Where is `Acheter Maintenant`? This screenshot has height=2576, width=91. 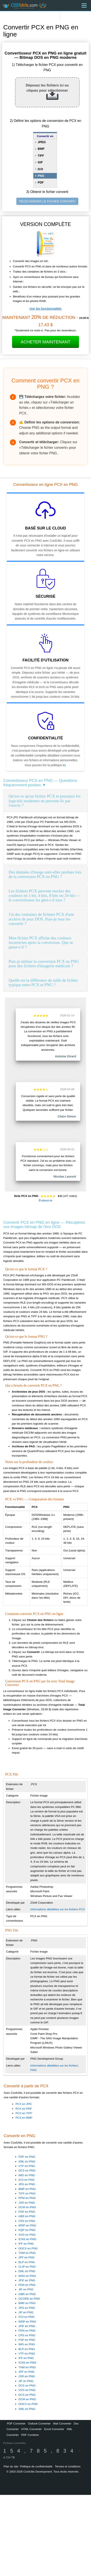 Acheter Maintenant is located at coordinates (45, 342).